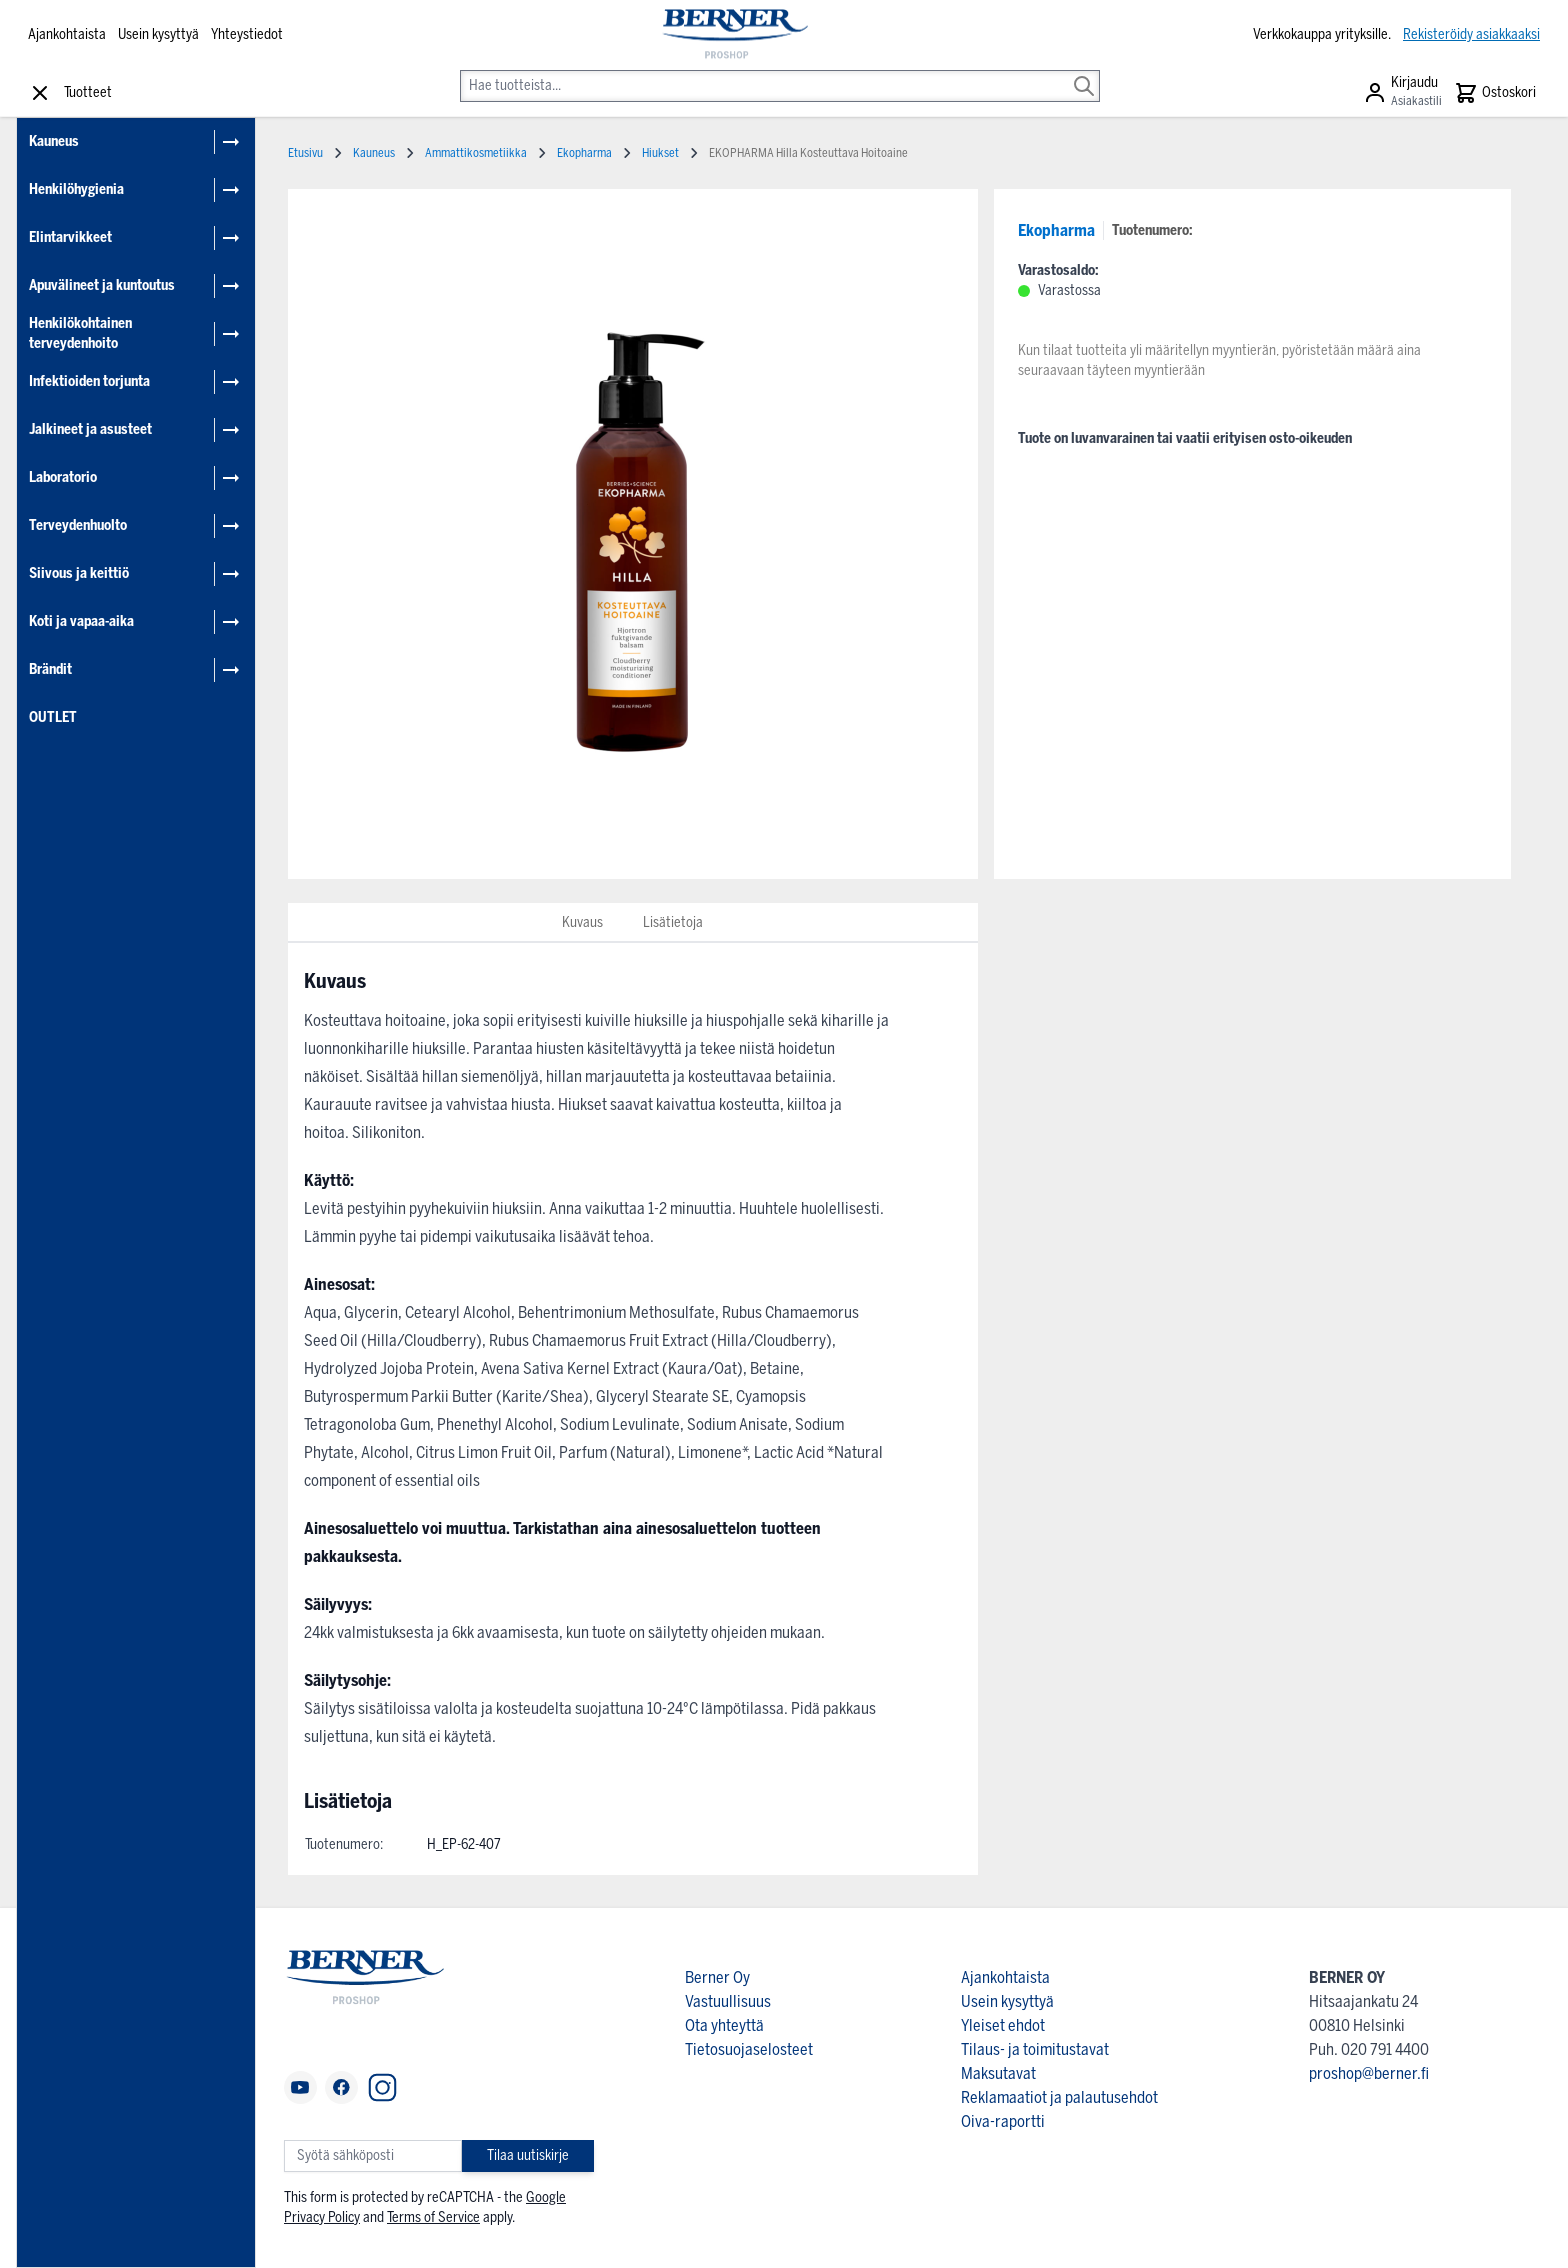  Describe the element at coordinates (89, 381) in the screenshot. I see `Infektioiden torjunta` at that location.